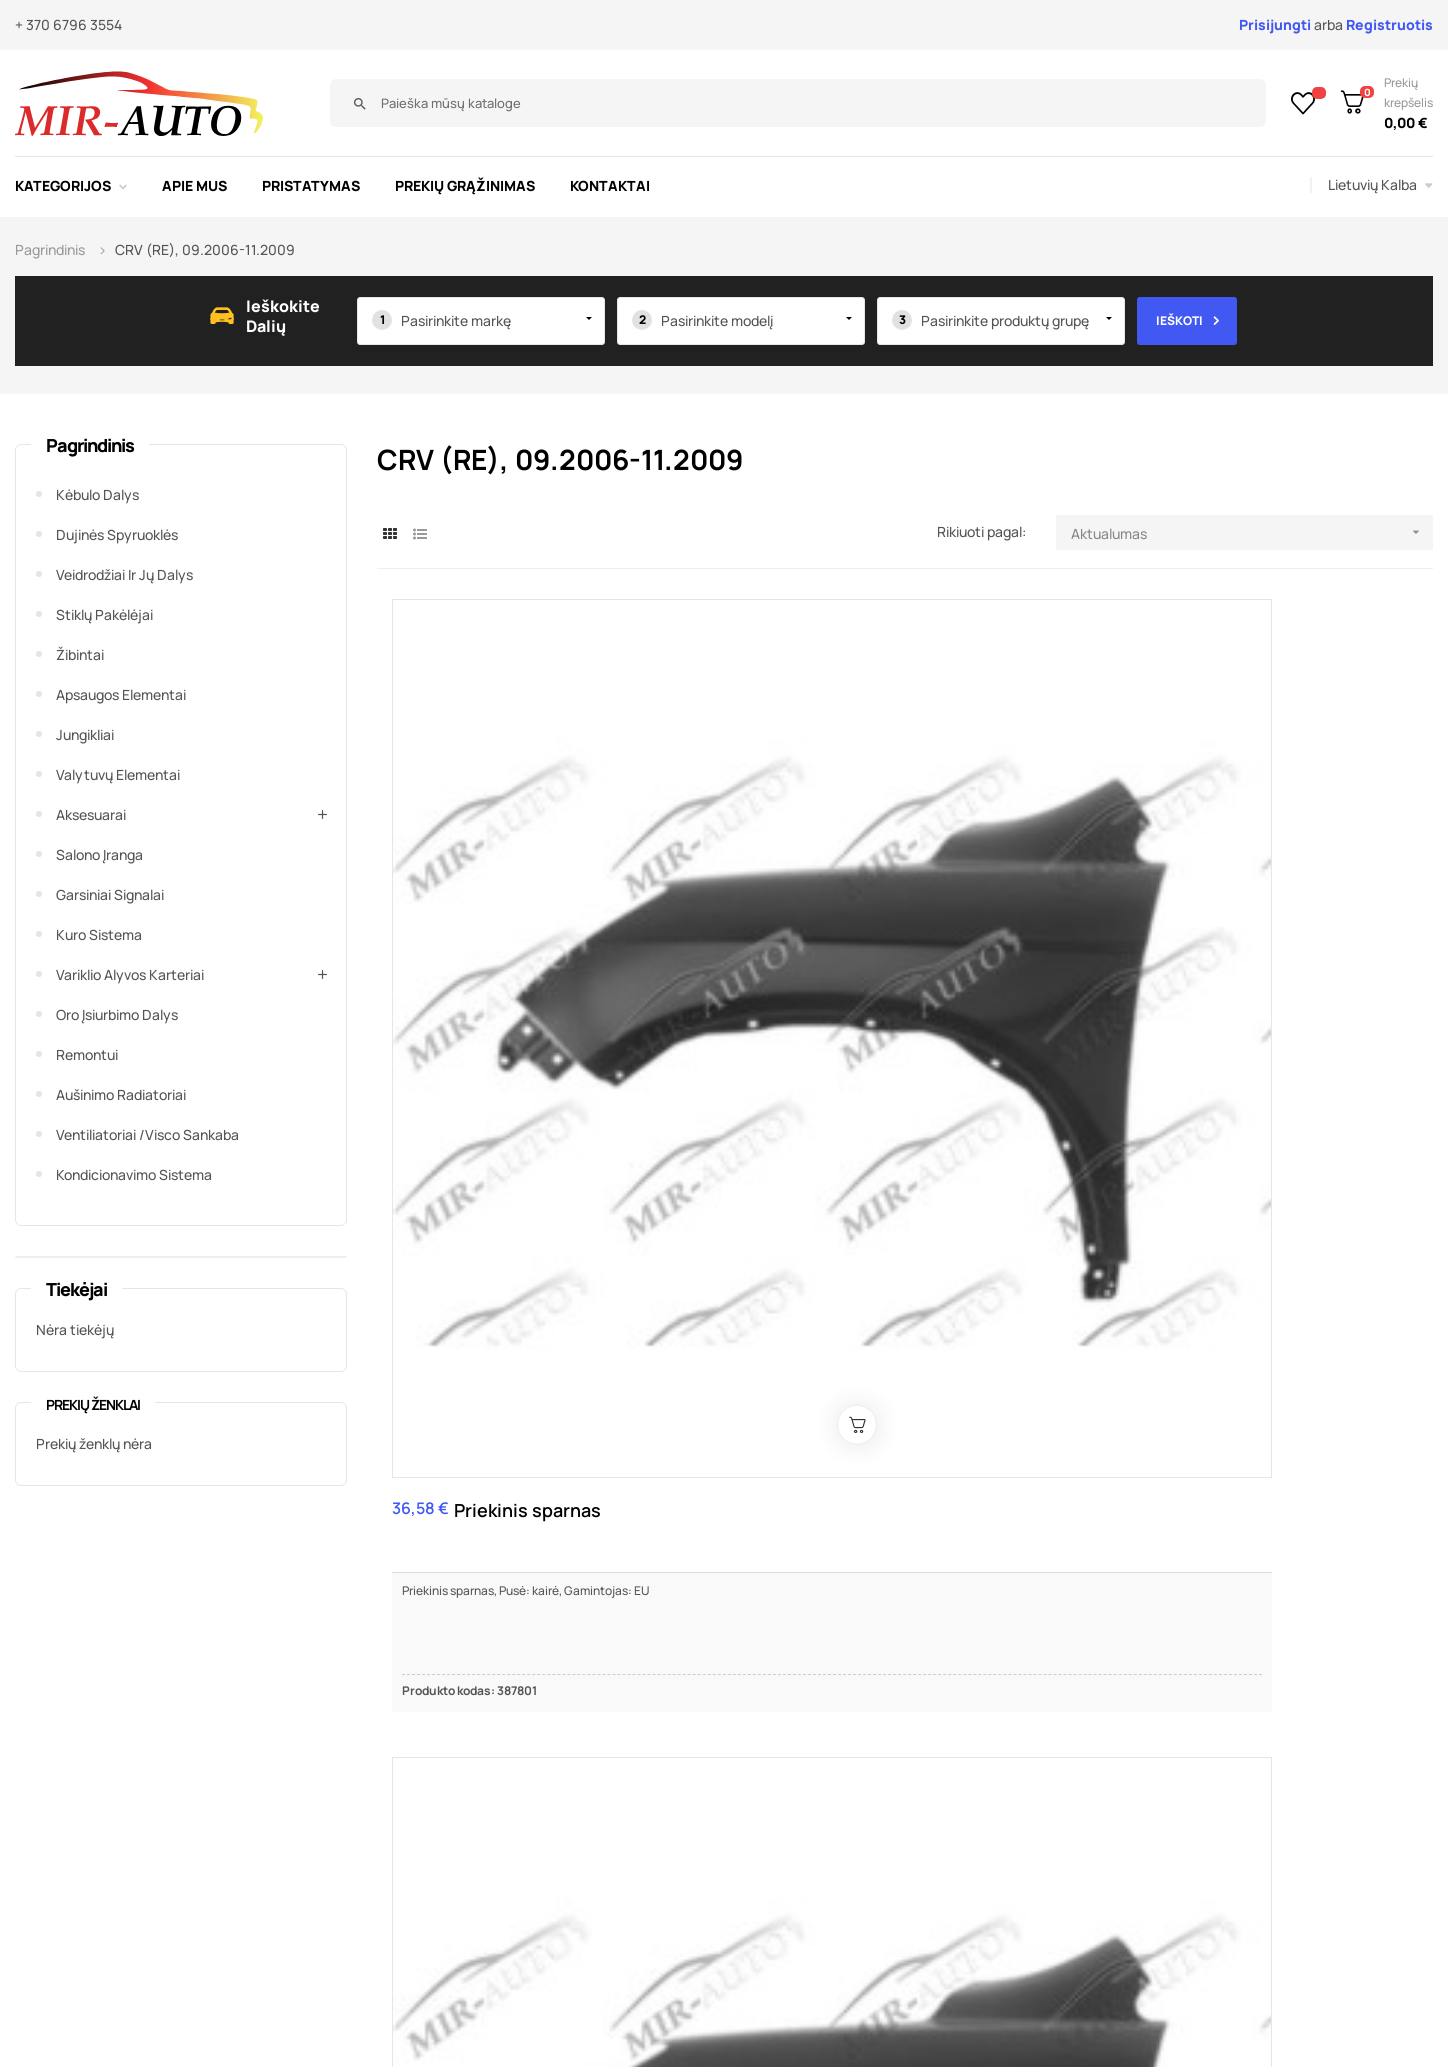  What do you see at coordinates (1125, 1822) in the screenshot?
I see `mirauto@mirauto.lt` at bounding box center [1125, 1822].